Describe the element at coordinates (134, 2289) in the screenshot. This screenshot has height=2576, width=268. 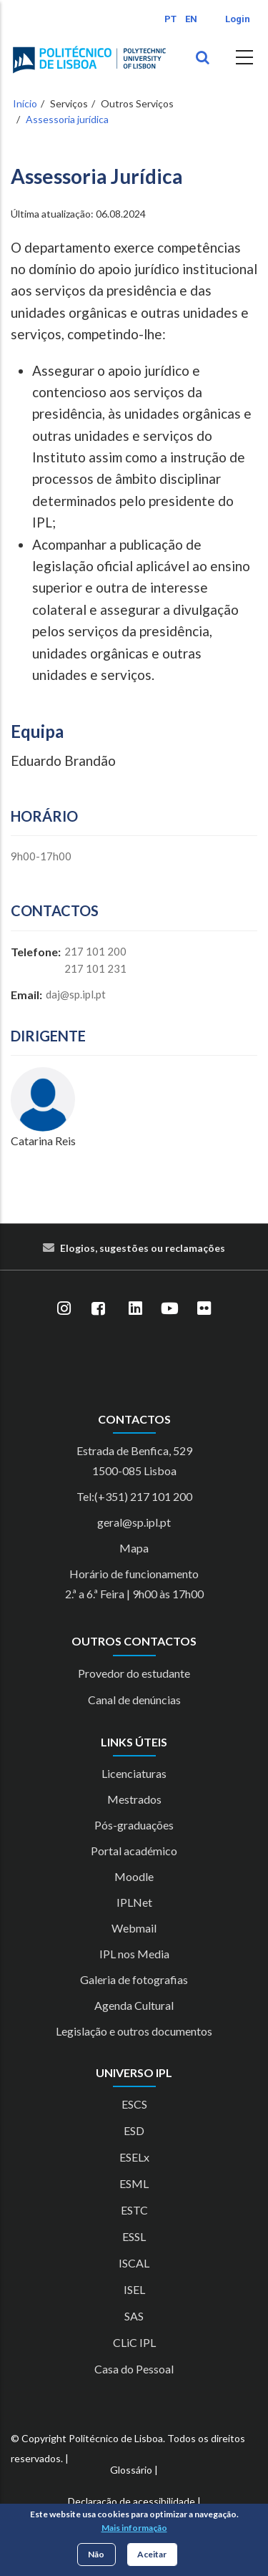
I see `ISEL` at that location.